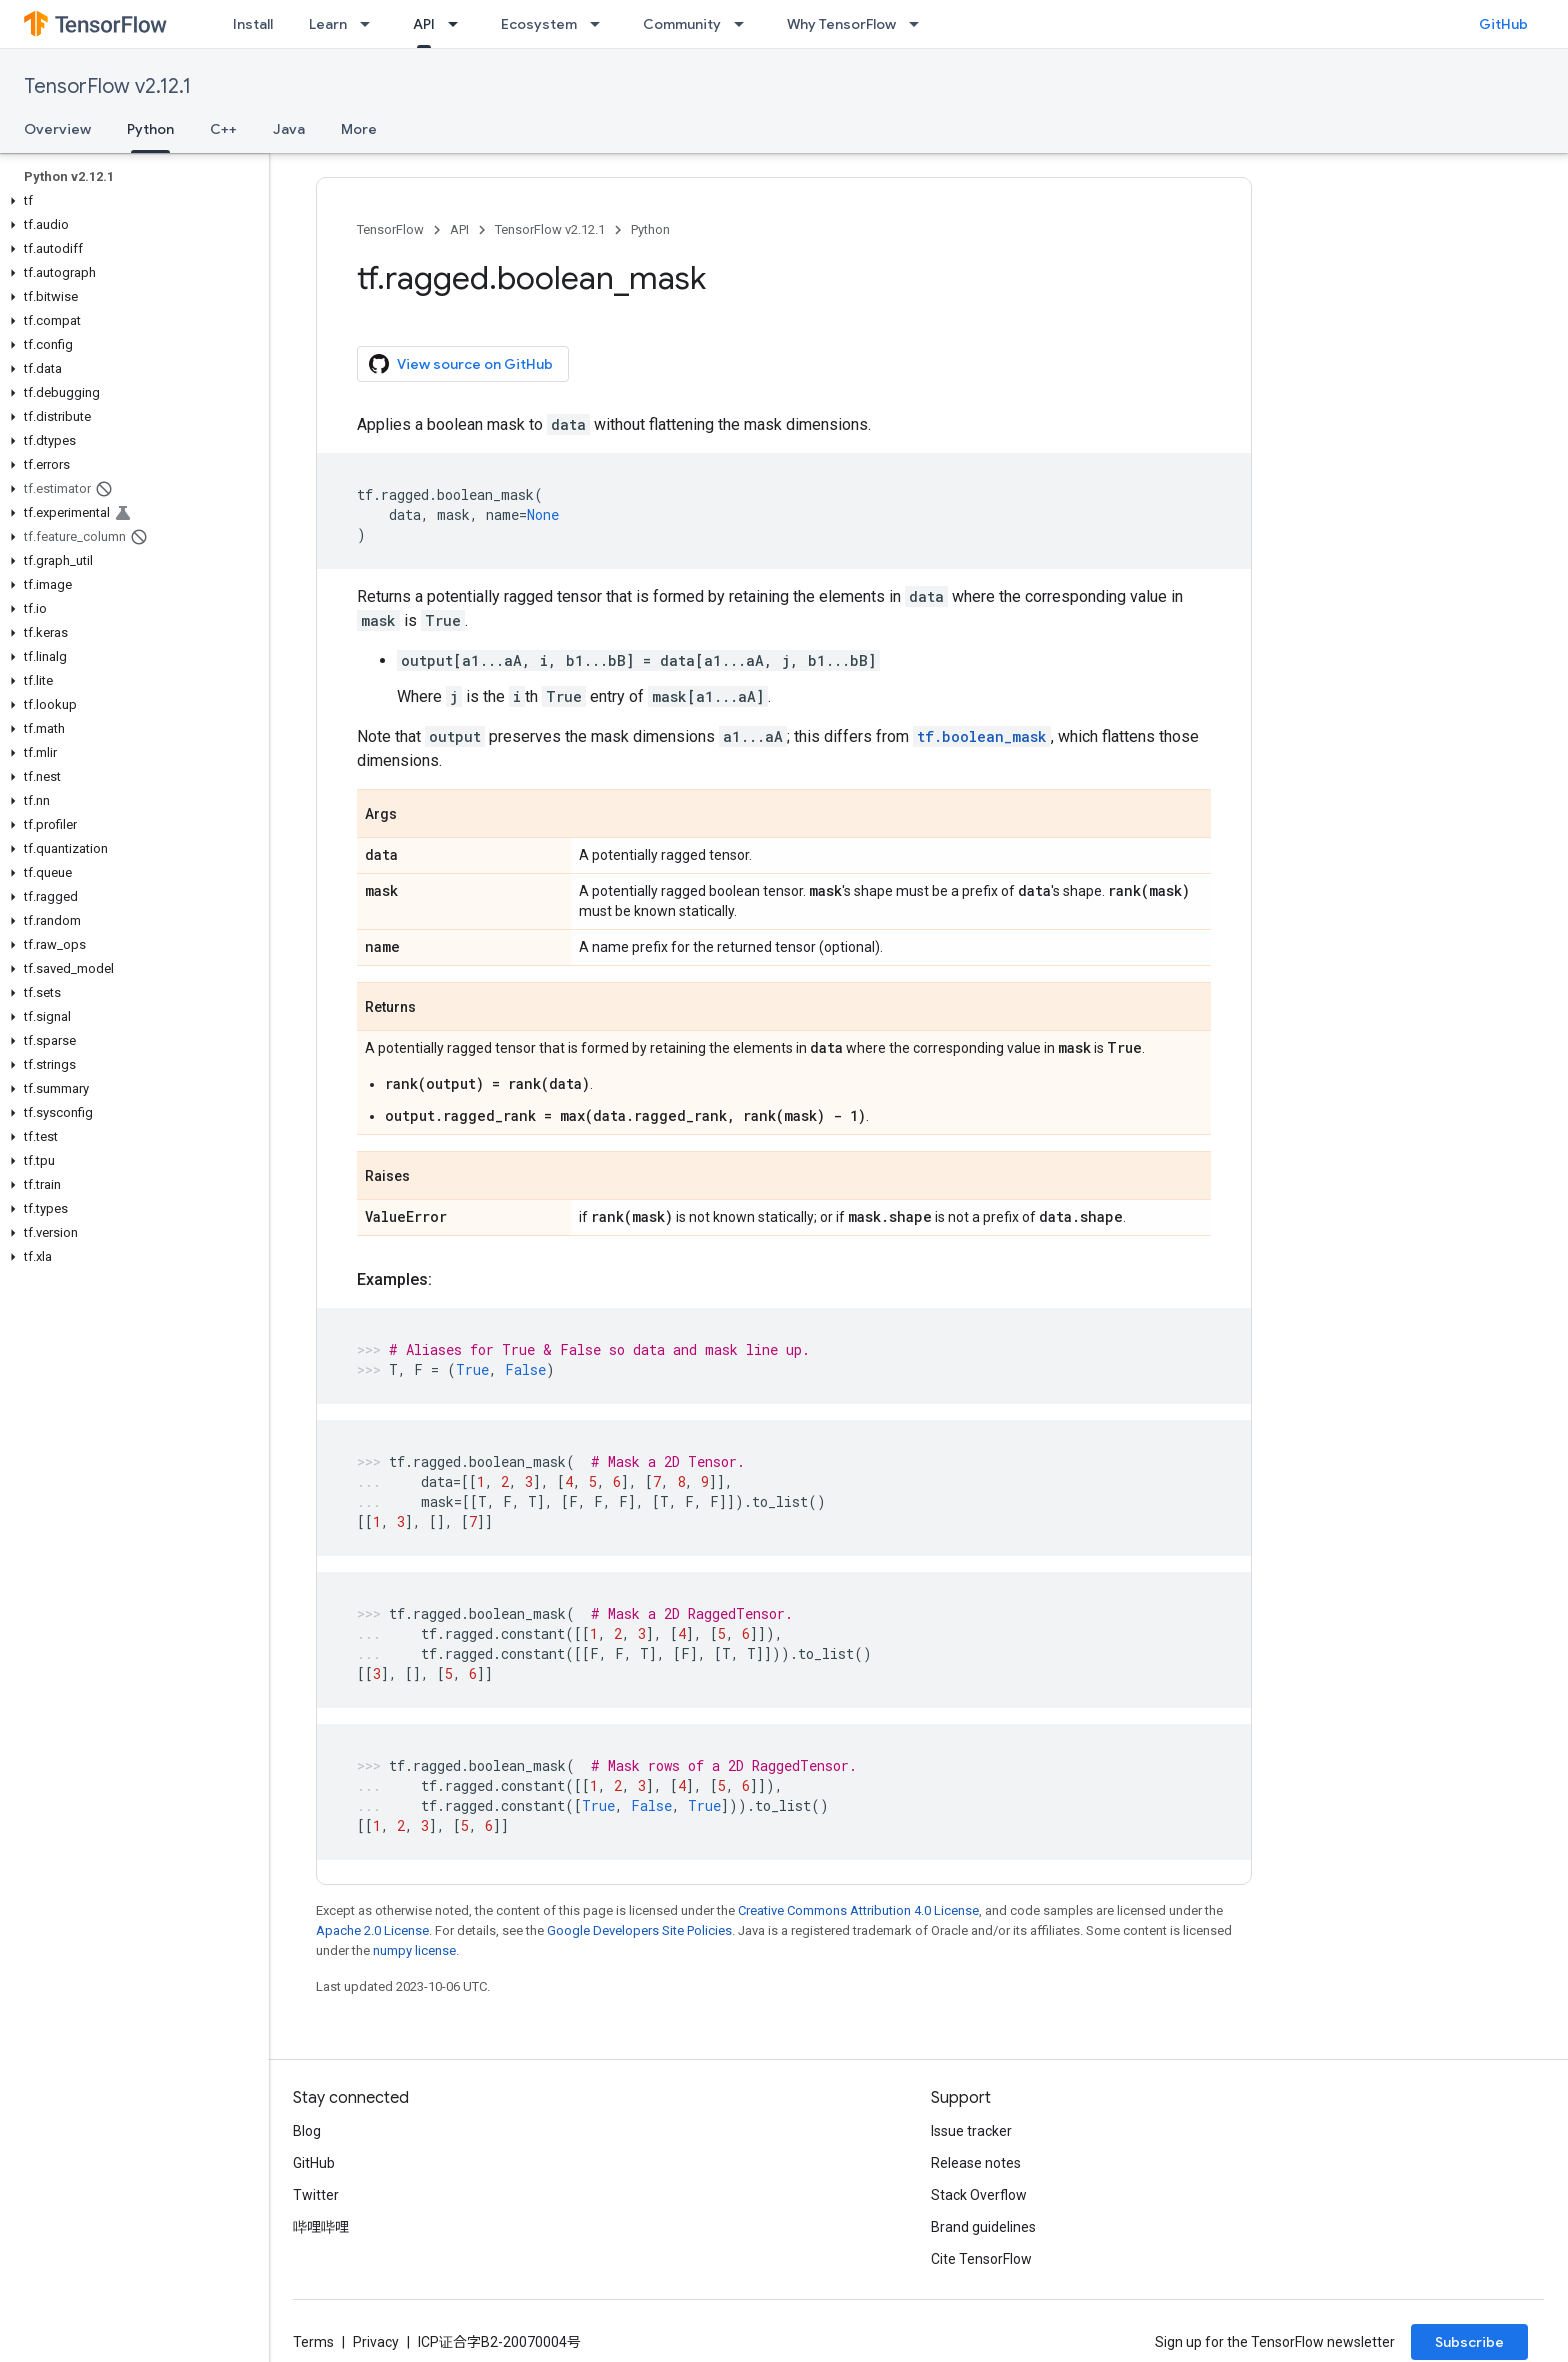 Image resolution: width=1568 pixels, height=2362 pixels. What do you see at coordinates (1469, 2342) in the screenshot?
I see `Subscribe` at bounding box center [1469, 2342].